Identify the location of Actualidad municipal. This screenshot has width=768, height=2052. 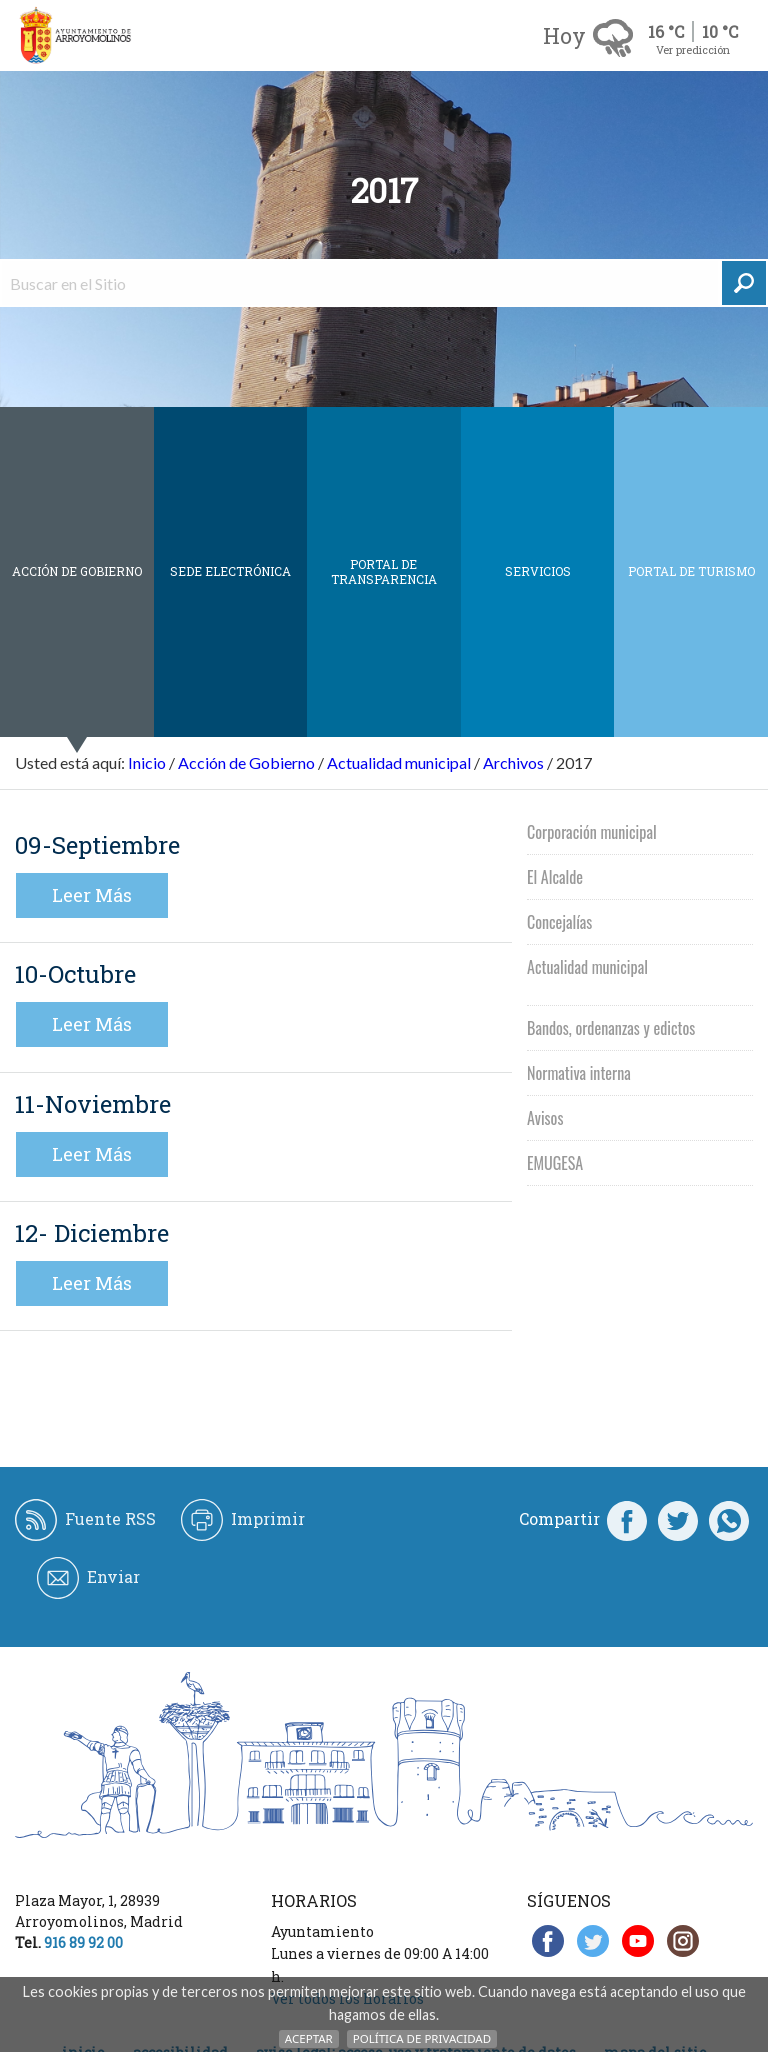
(399, 762).